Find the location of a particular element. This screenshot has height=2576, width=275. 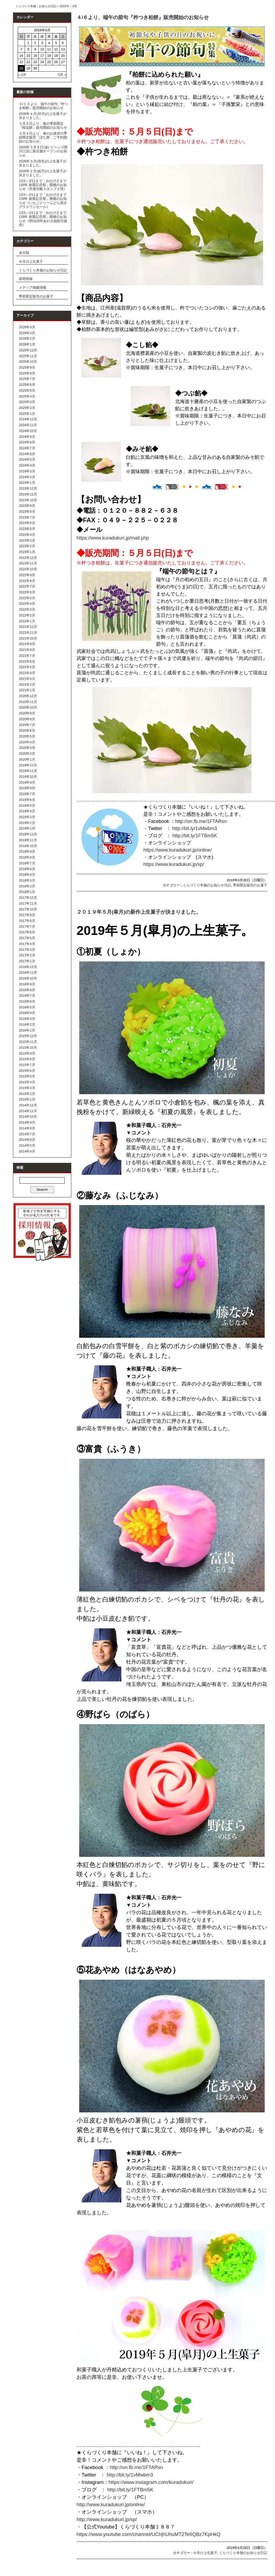

2015年5月 is located at coordinates (27, 1076).